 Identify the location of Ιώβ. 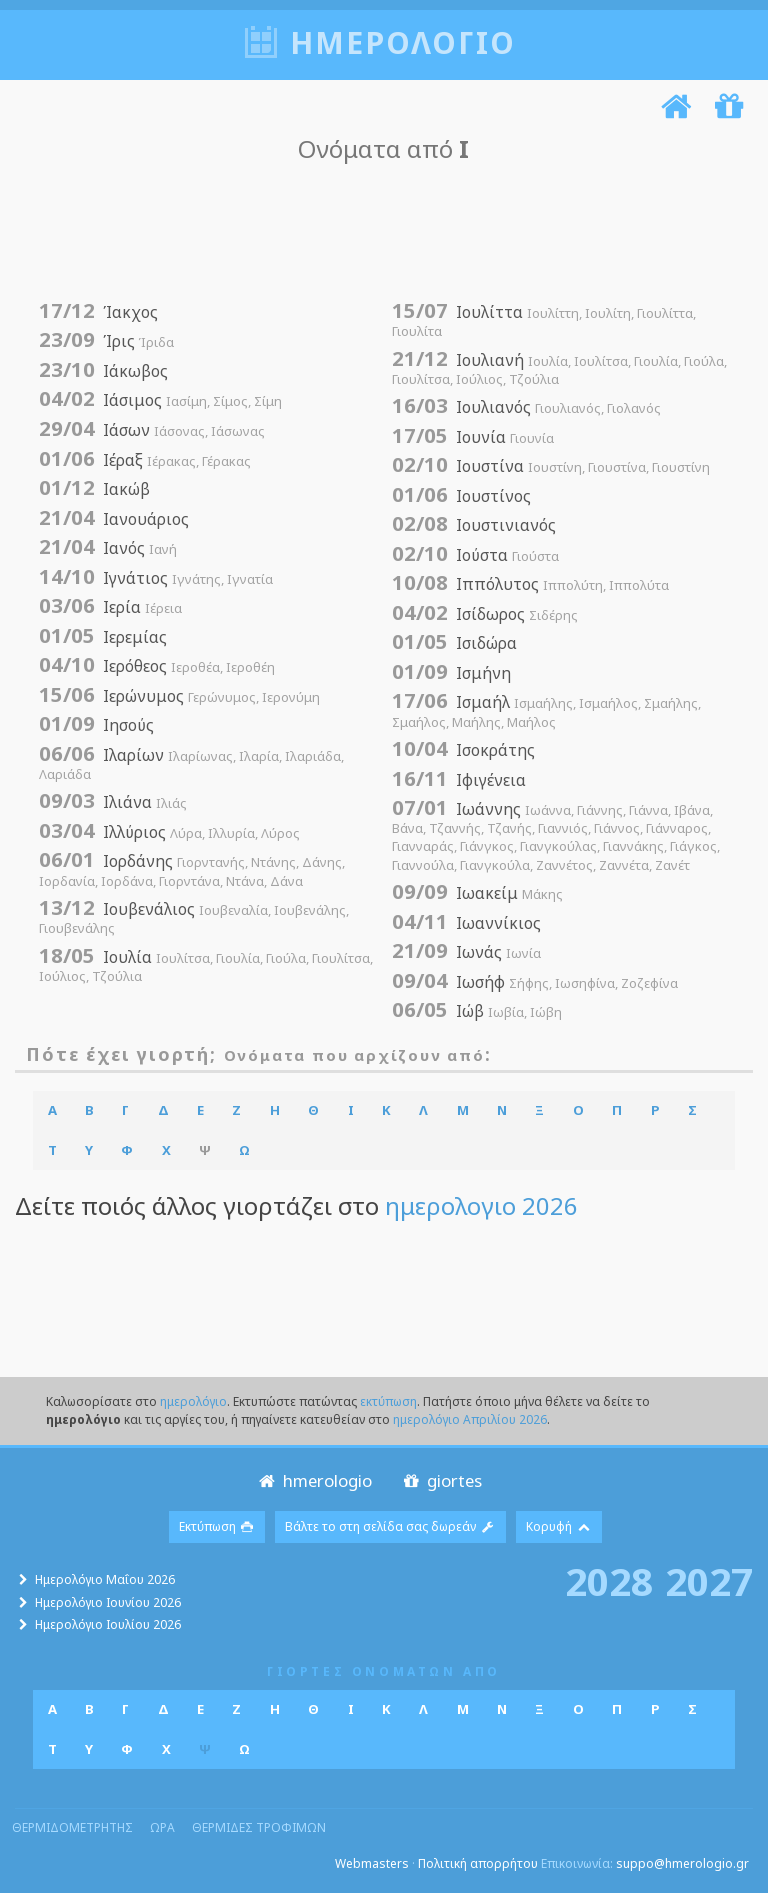
(477, 1011).